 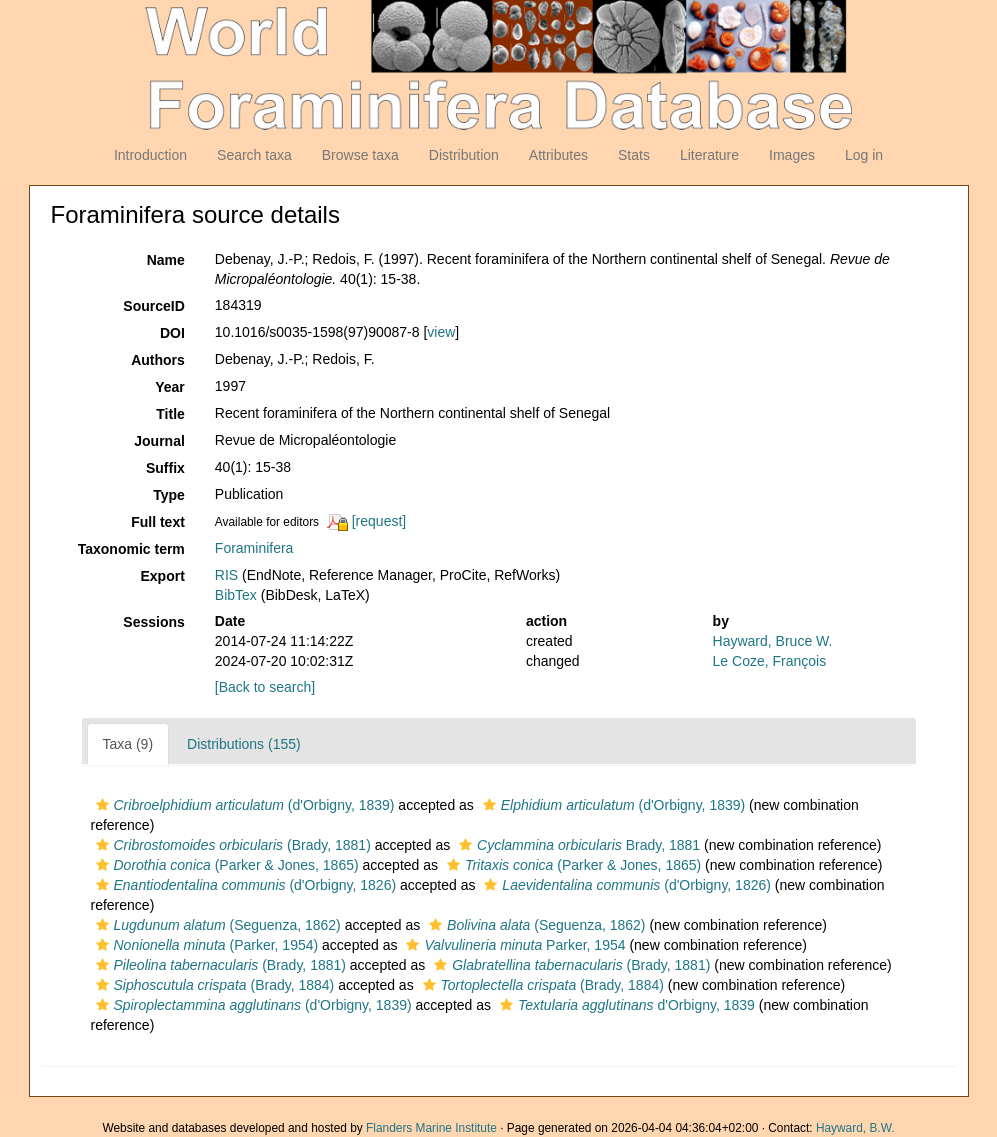 What do you see at coordinates (254, 548) in the screenshot?
I see `Foraminifera` at bounding box center [254, 548].